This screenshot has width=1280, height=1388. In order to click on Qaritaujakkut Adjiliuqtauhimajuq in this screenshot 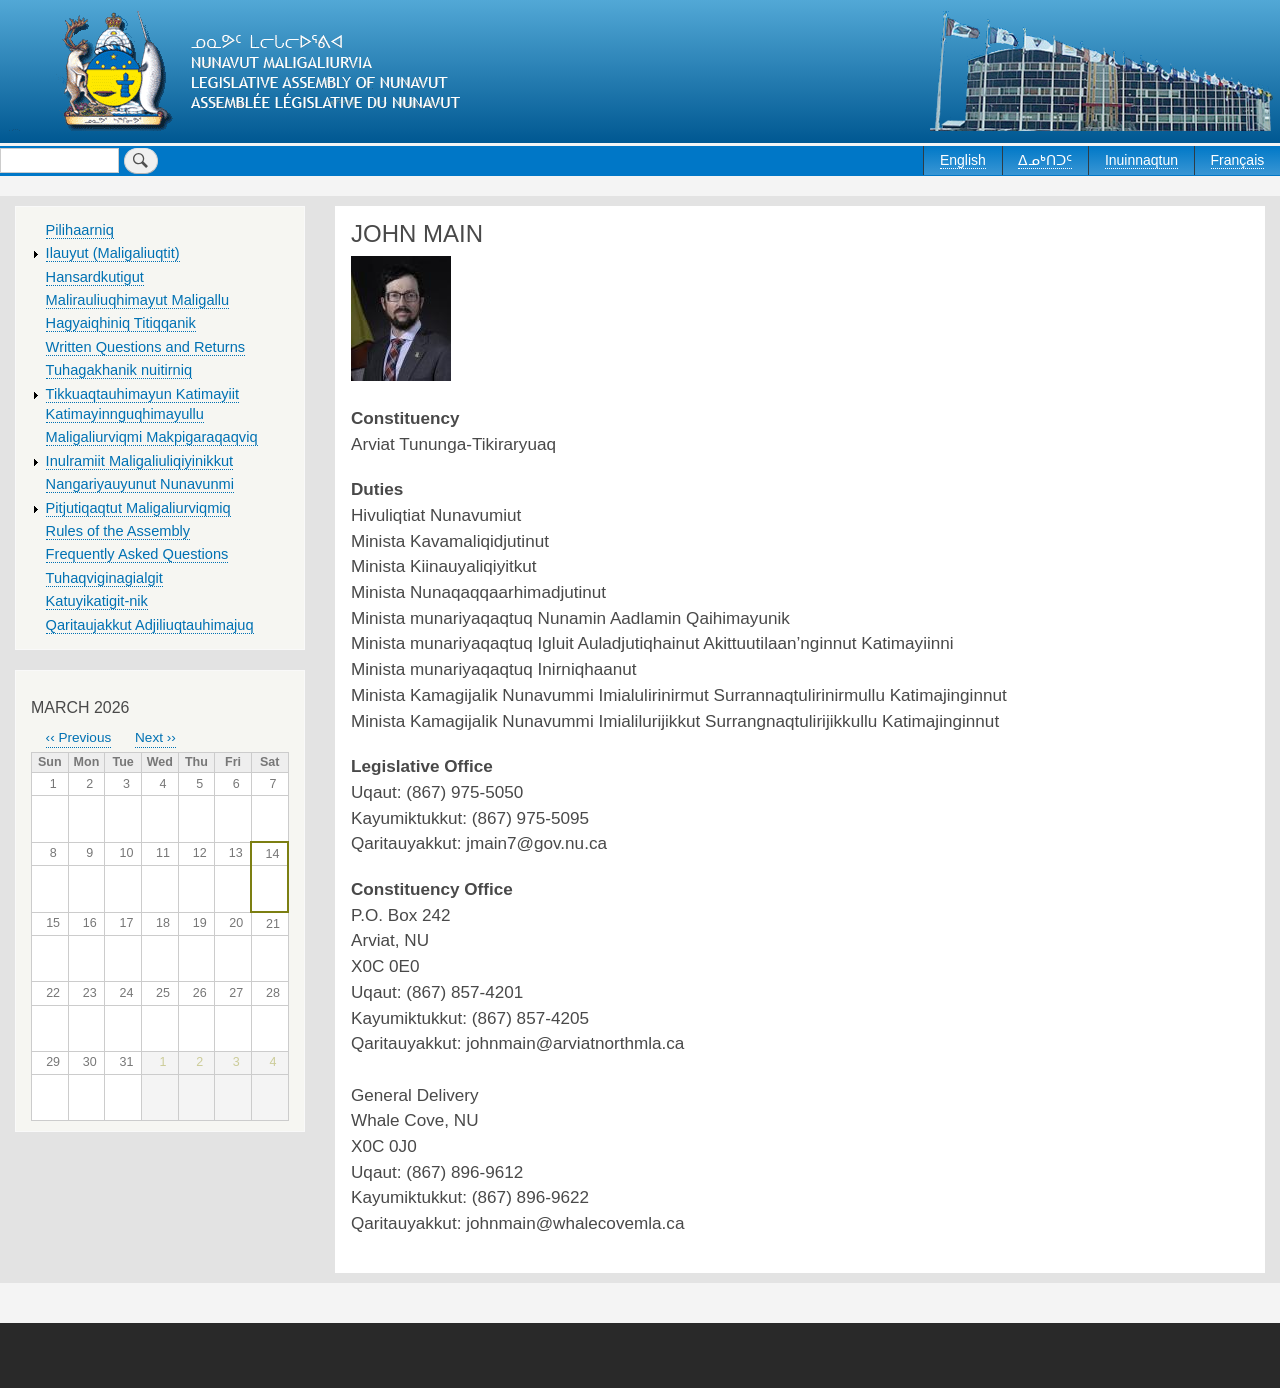, I will do `click(150, 625)`.